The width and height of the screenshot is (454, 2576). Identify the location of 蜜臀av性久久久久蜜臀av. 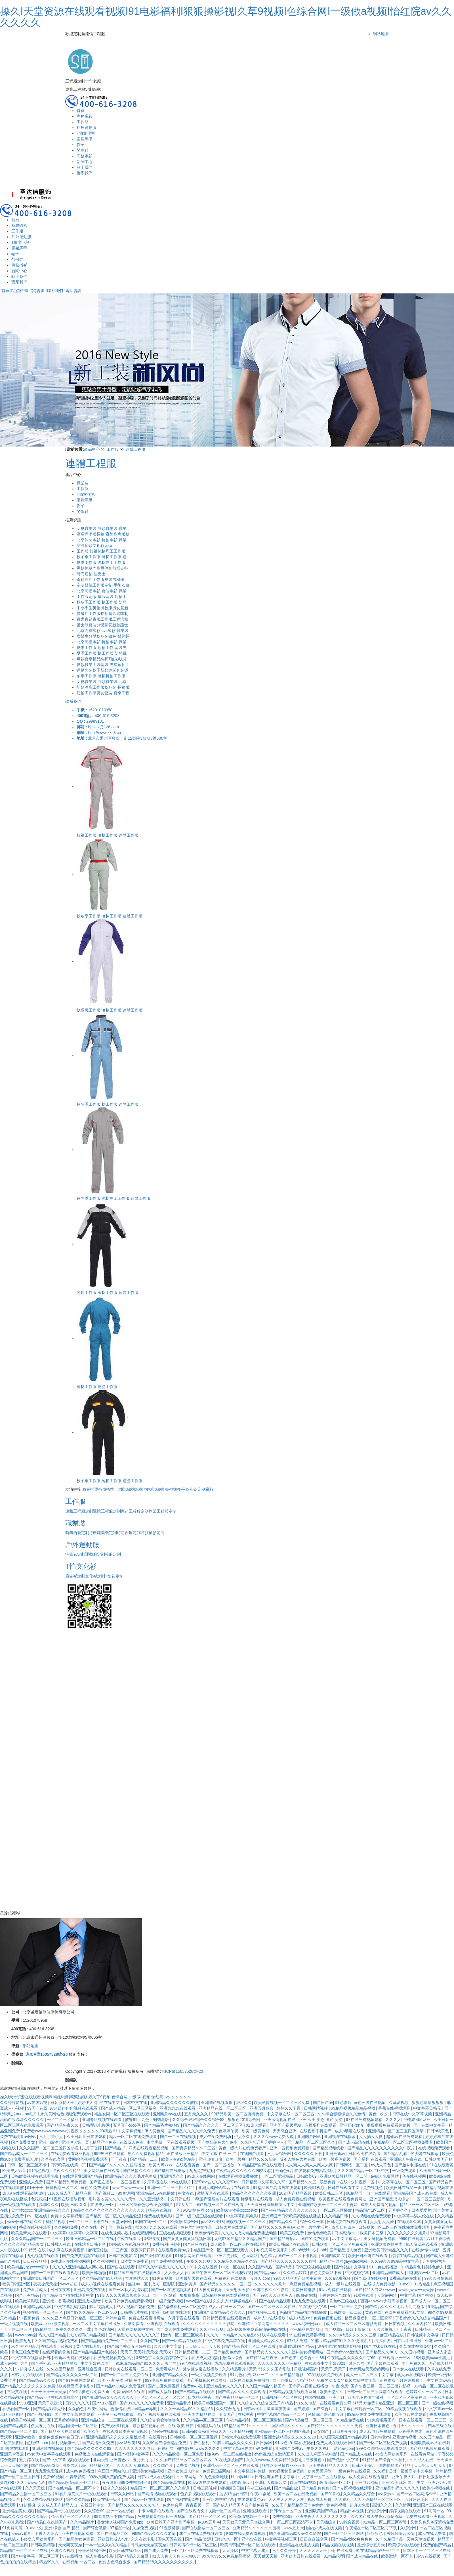
(216, 2182).